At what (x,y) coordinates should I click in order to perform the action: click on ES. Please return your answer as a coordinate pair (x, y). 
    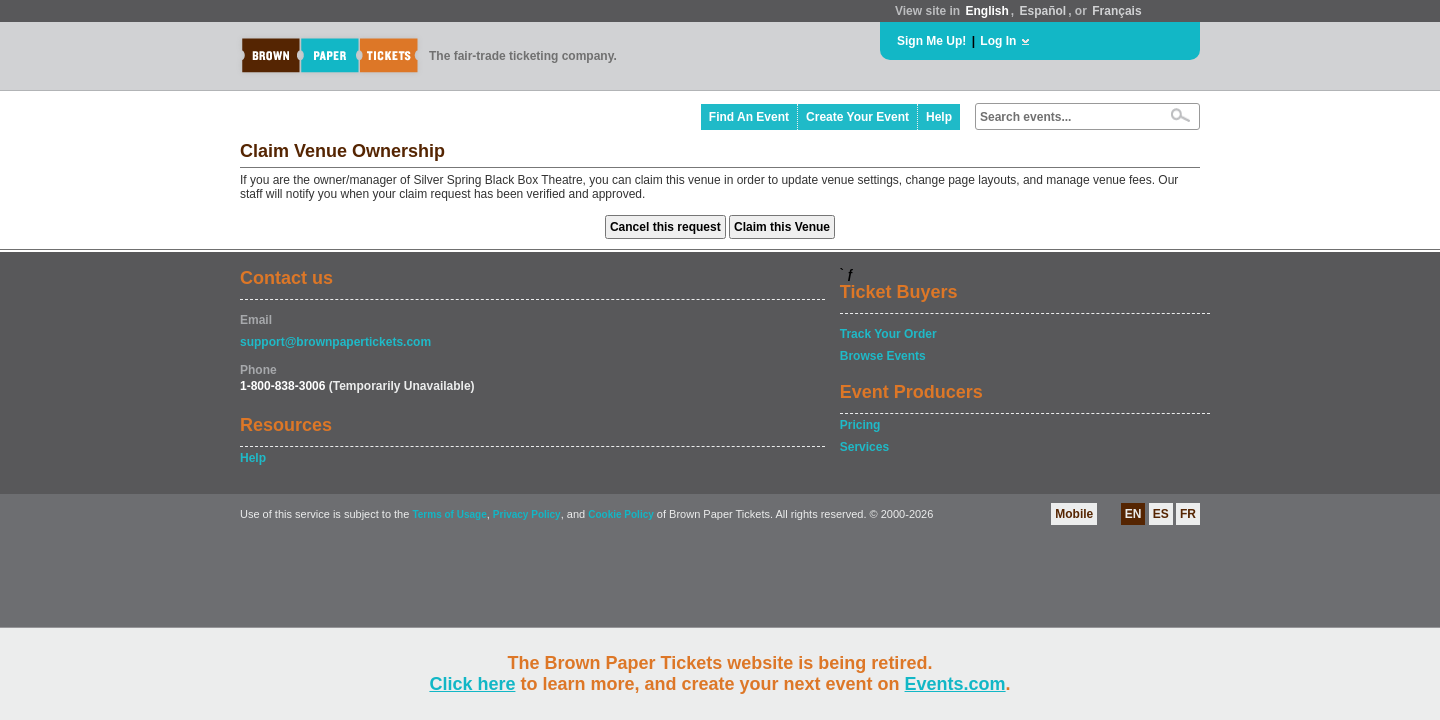
    Looking at the image, I should click on (1161, 514).